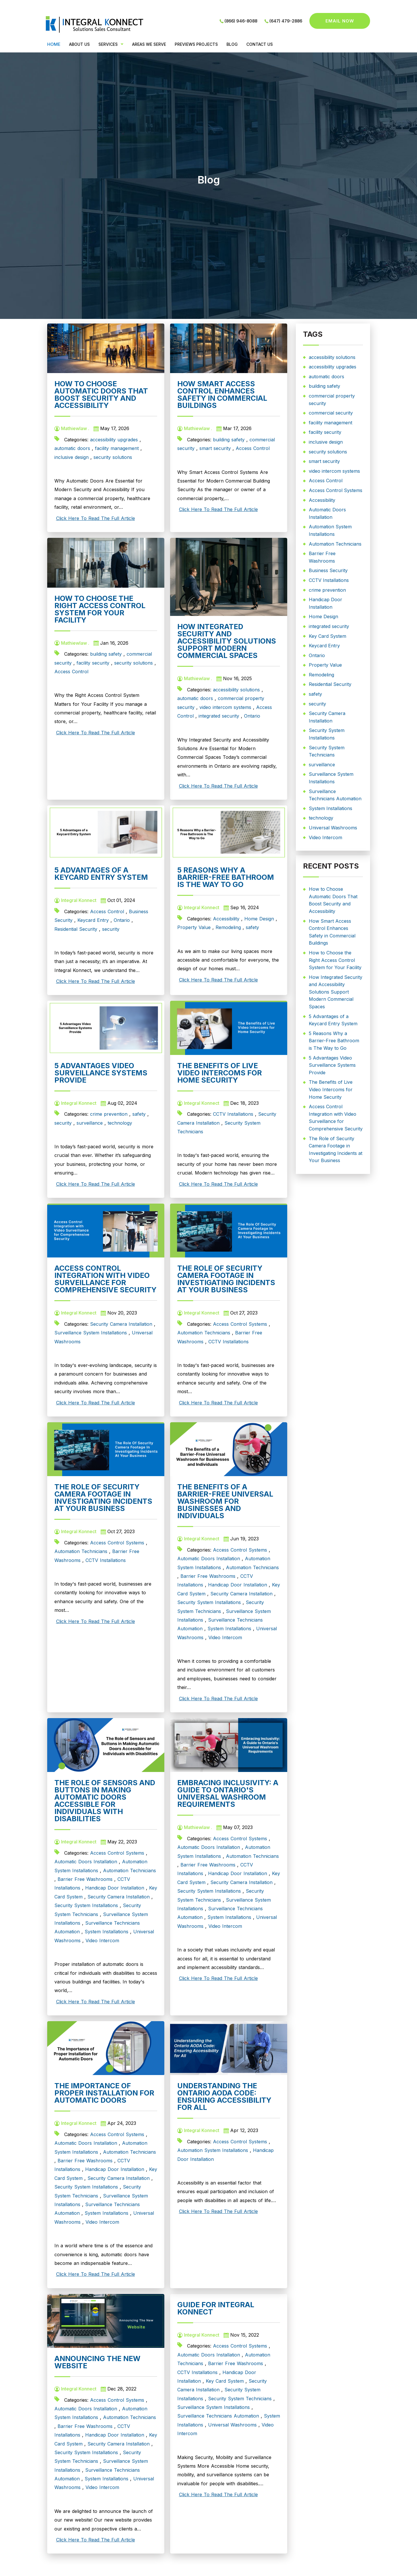 This screenshot has height=2576, width=417. What do you see at coordinates (79, 44) in the screenshot?
I see `ABOUT US` at bounding box center [79, 44].